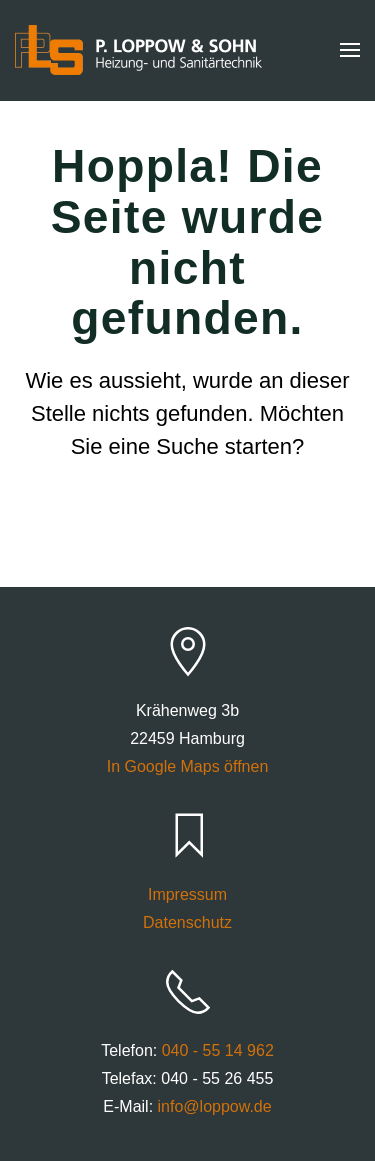 Image resolution: width=375 pixels, height=1161 pixels. Describe the element at coordinates (187, 894) in the screenshot. I see `Impressum` at that location.